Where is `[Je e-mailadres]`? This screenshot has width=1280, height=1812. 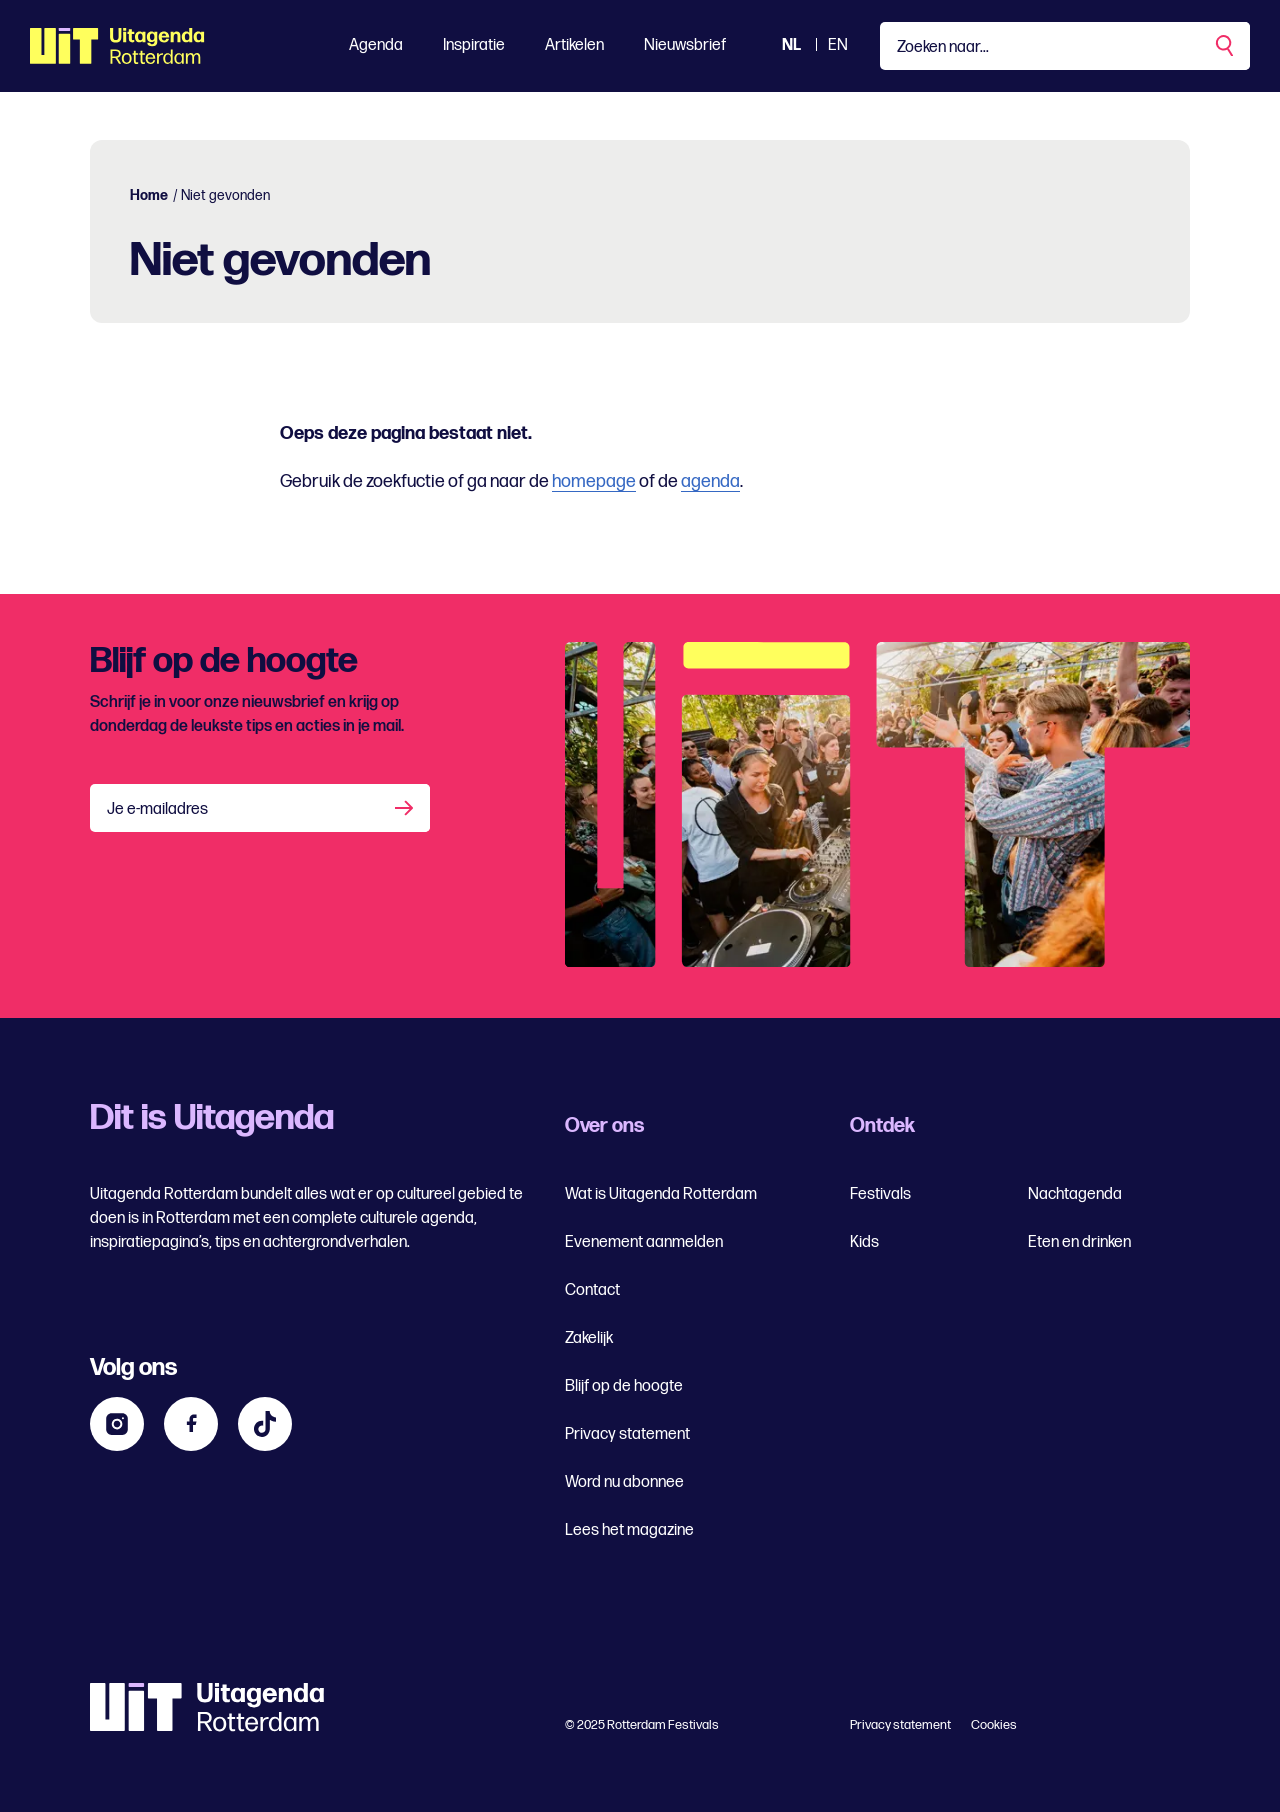 [Je e-mailadres] is located at coordinates (260, 808).